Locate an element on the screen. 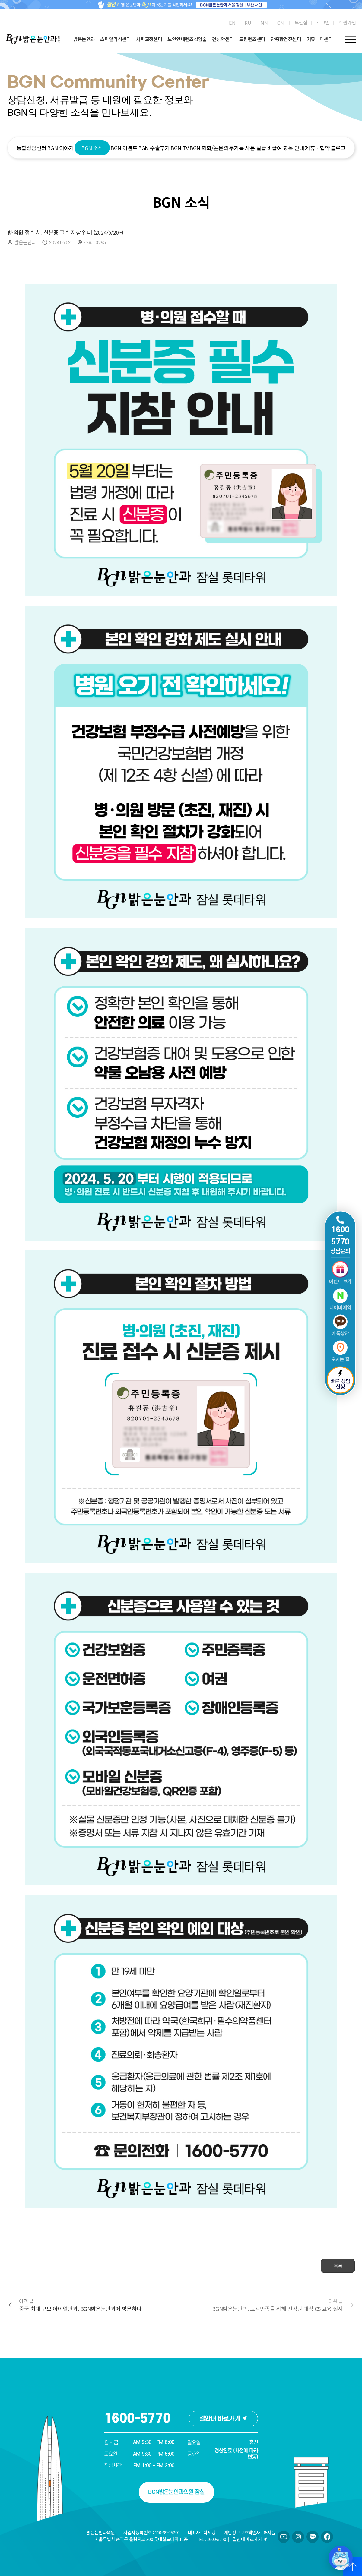 This screenshot has height=2576, width=362. 커뮤니티센터 is located at coordinates (319, 39).